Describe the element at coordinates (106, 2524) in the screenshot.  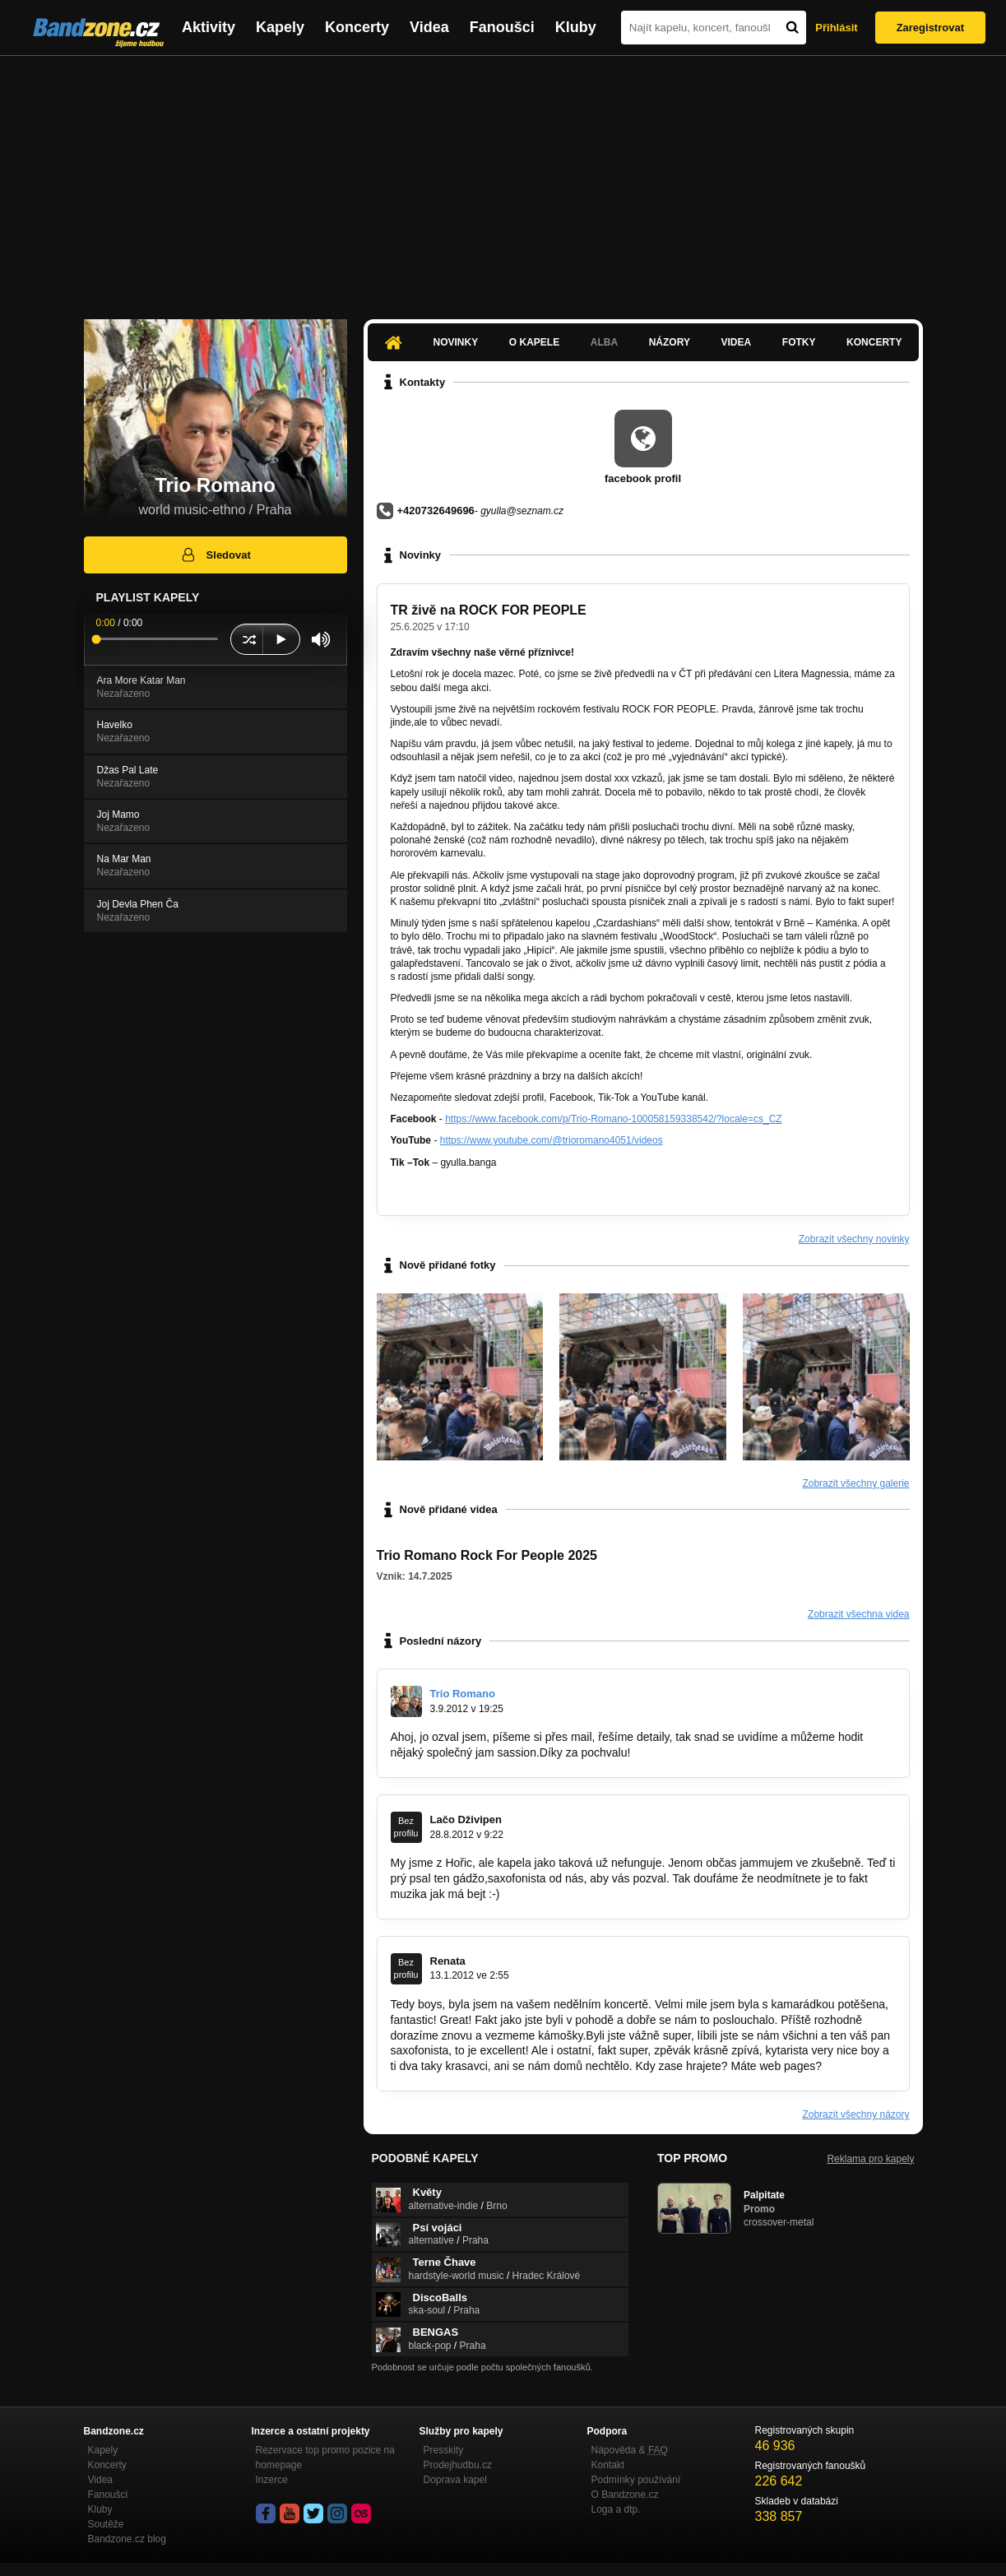
I see `Soutěže` at that location.